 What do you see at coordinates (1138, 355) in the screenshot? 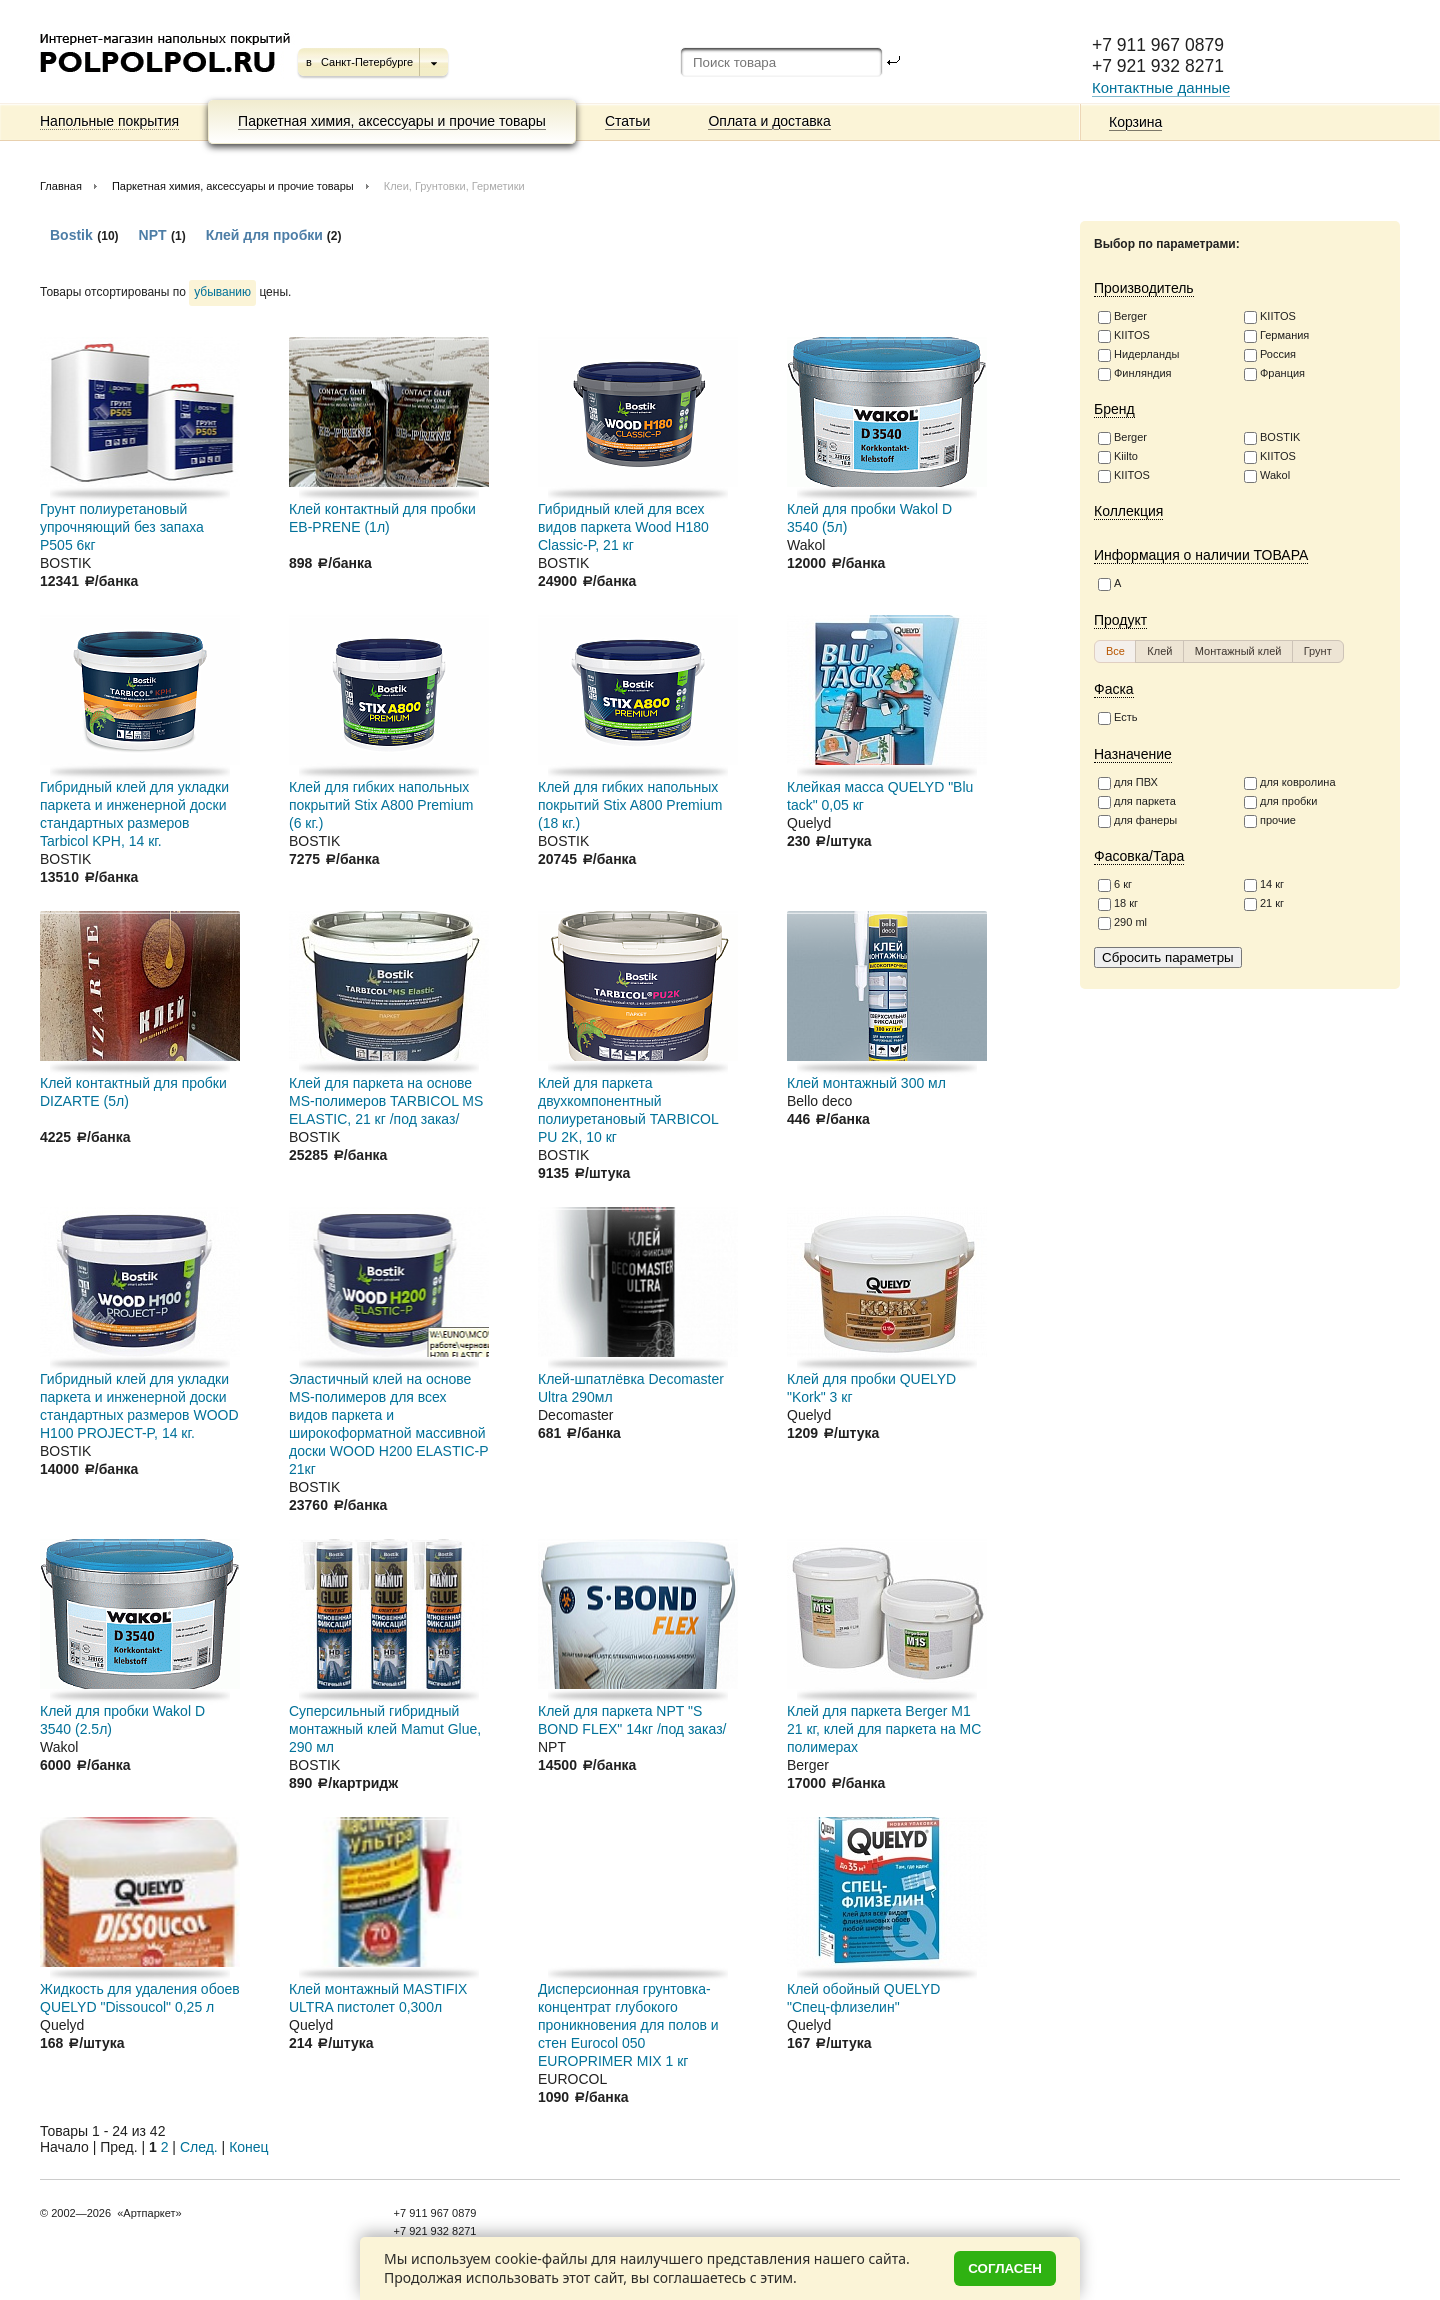
I see `Нидерланды` at bounding box center [1138, 355].